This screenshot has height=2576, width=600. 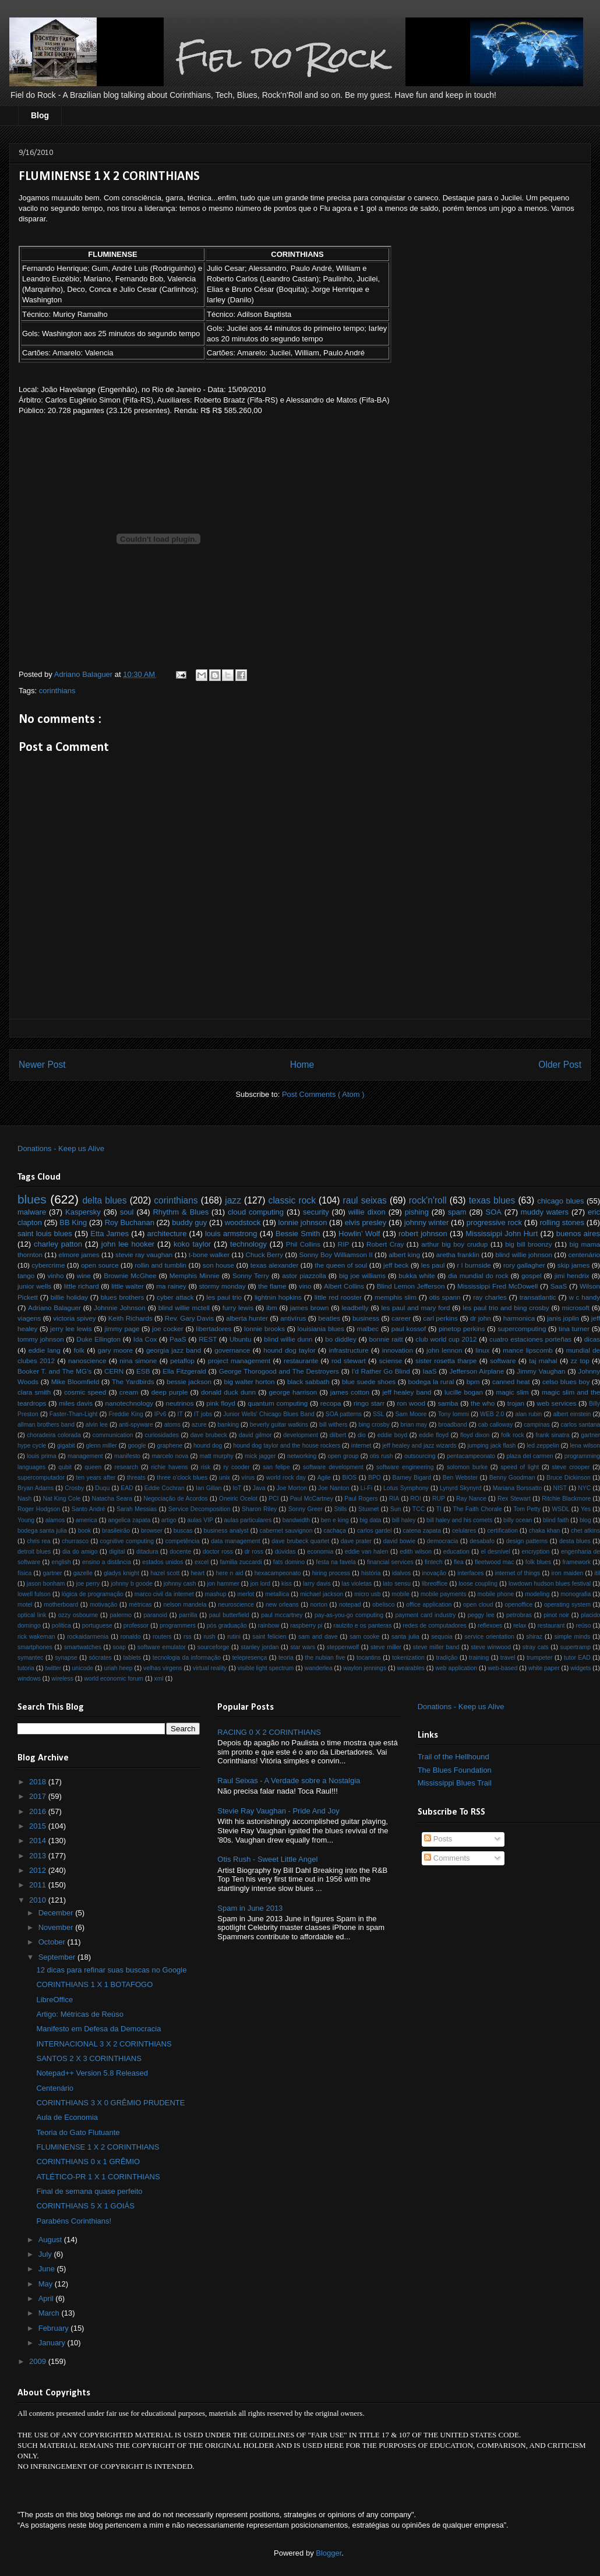 What do you see at coordinates (438, 1498) in the screenshot?
I see `RUP` at bounding box center [438, 1498].